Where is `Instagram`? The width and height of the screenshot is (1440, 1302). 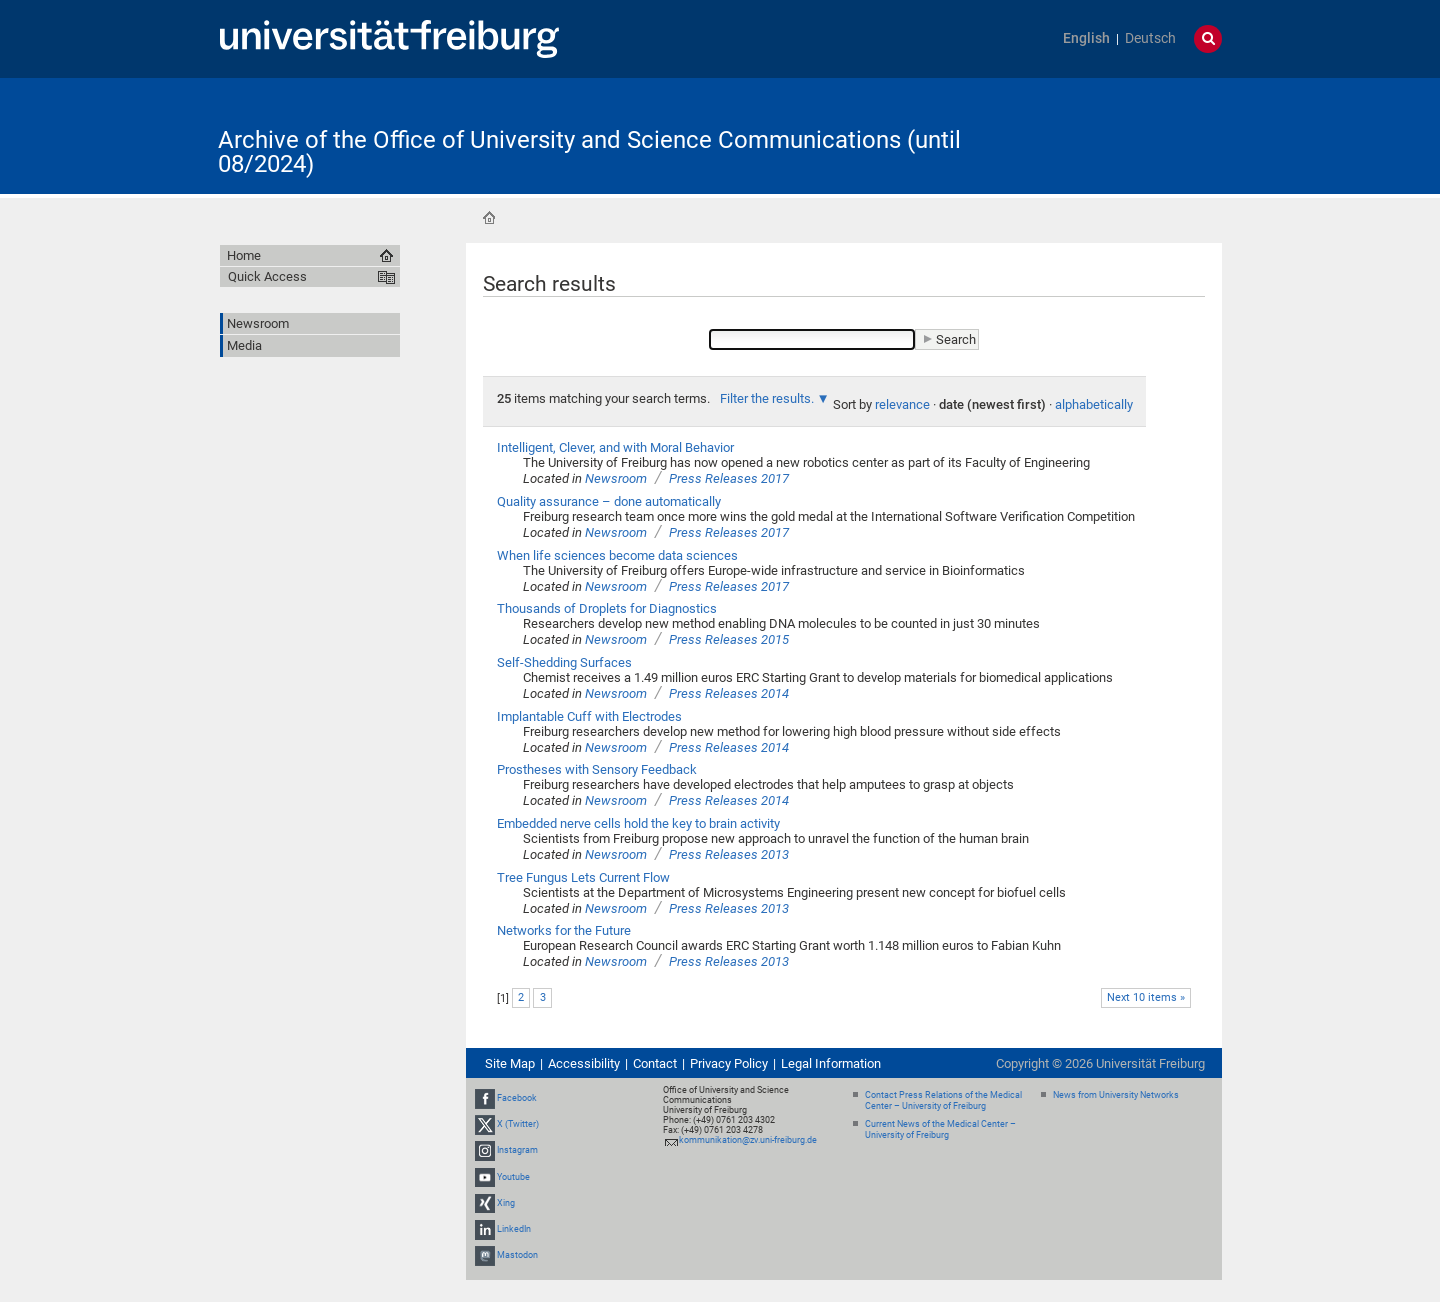
Instagram is located at coordinates (517, 1151).